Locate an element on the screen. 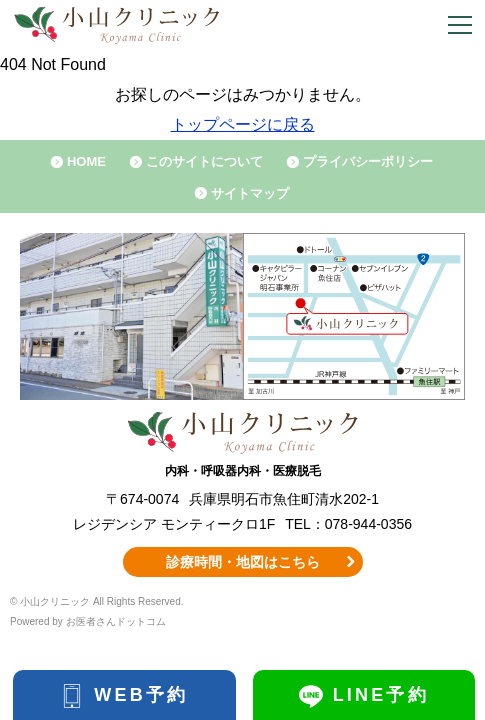 This screenshot has width=485, height=720. このサイトについて is located at coordinates (204, 161).